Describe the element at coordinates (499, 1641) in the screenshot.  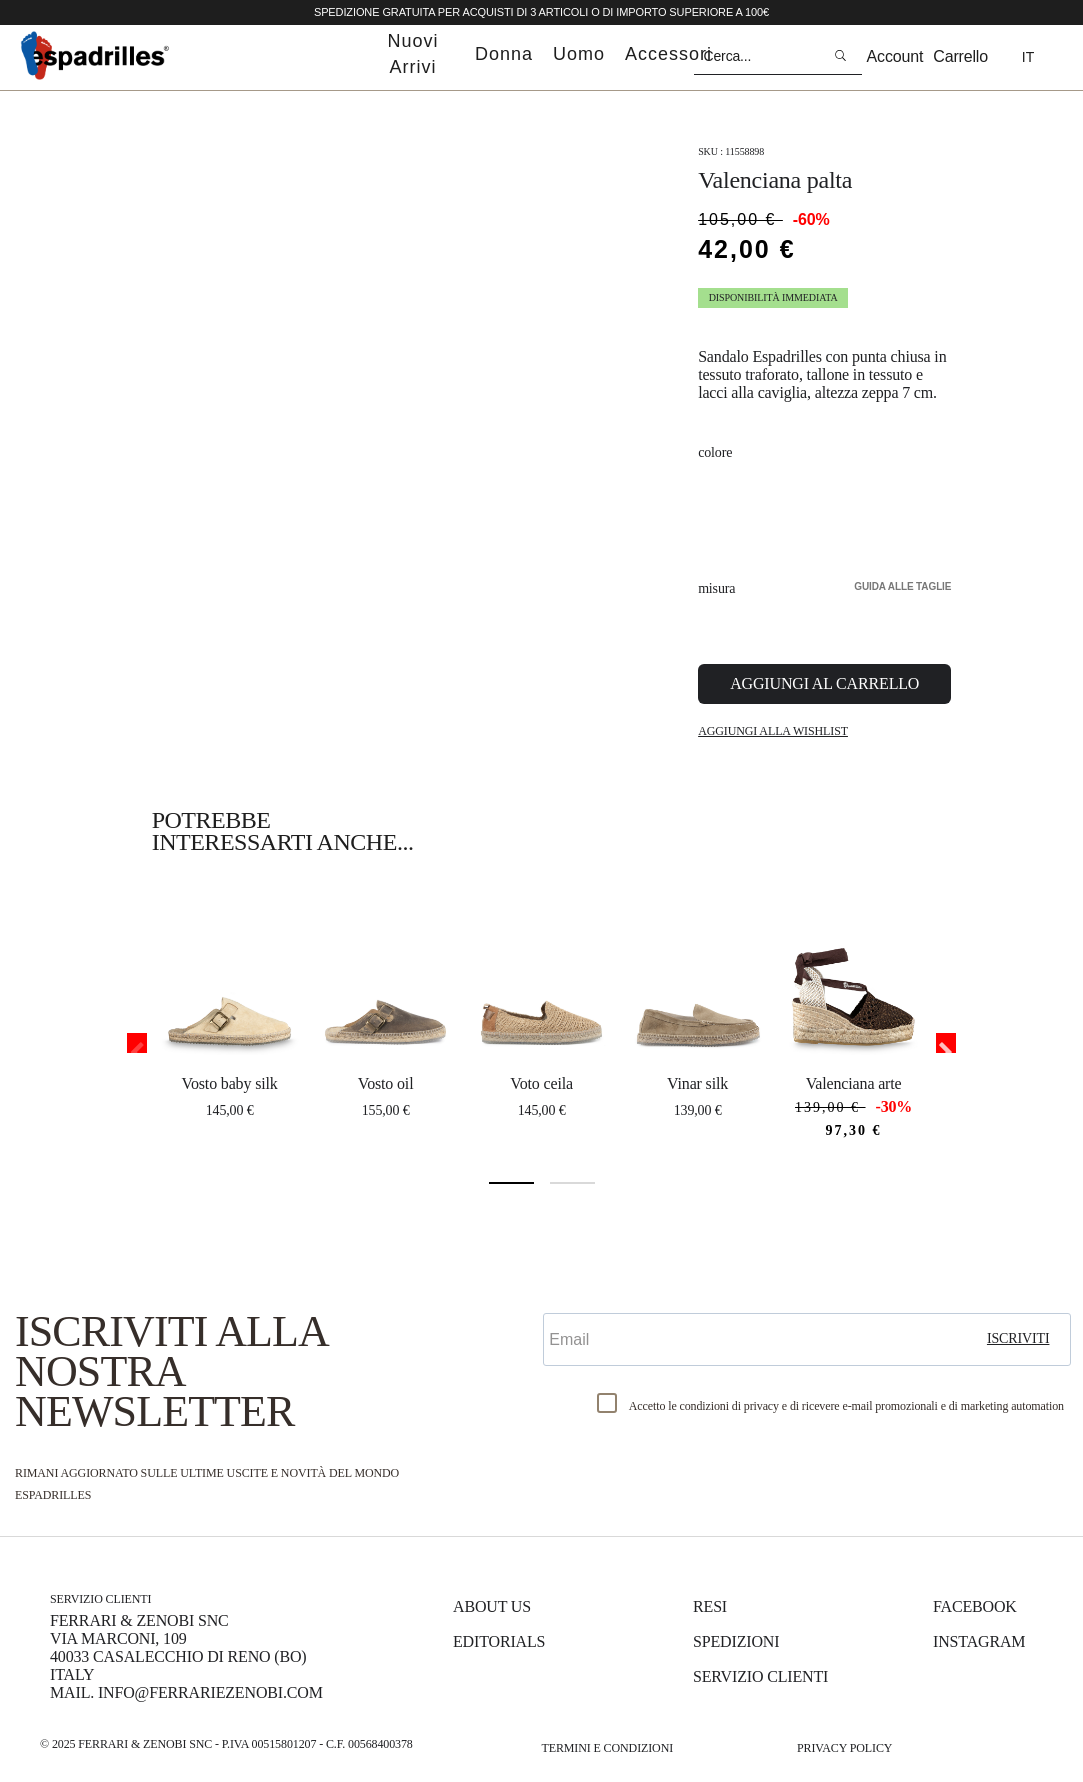
I see `Editorials` at that location.